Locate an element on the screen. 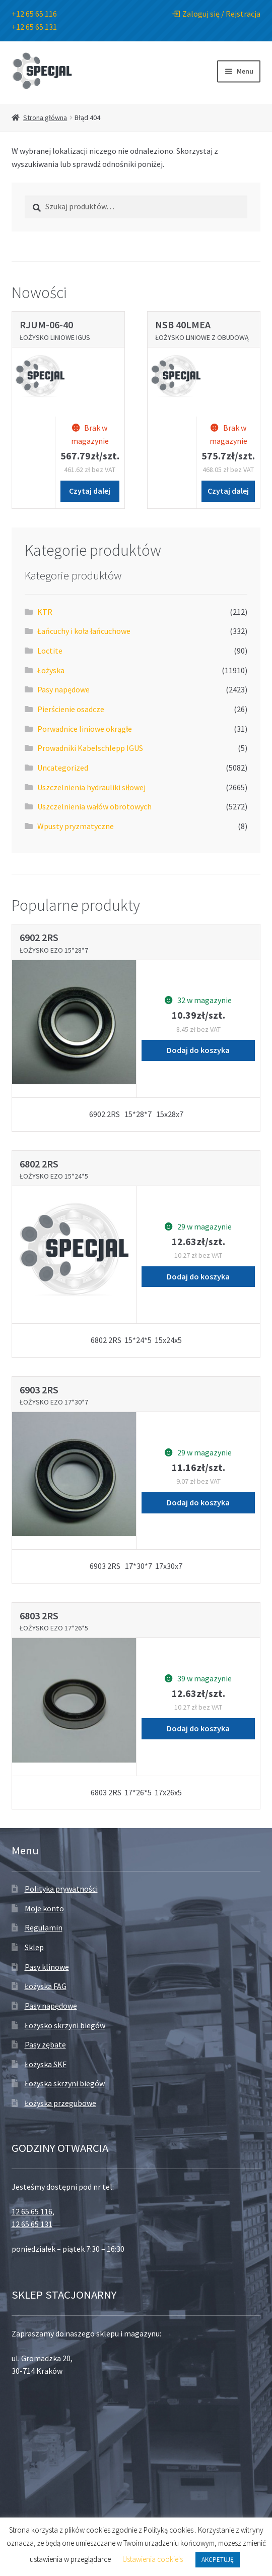 This screenshot has height=2576, width=272. Porwadnice liniowe okrągłe is located at coordinates (84, 729).